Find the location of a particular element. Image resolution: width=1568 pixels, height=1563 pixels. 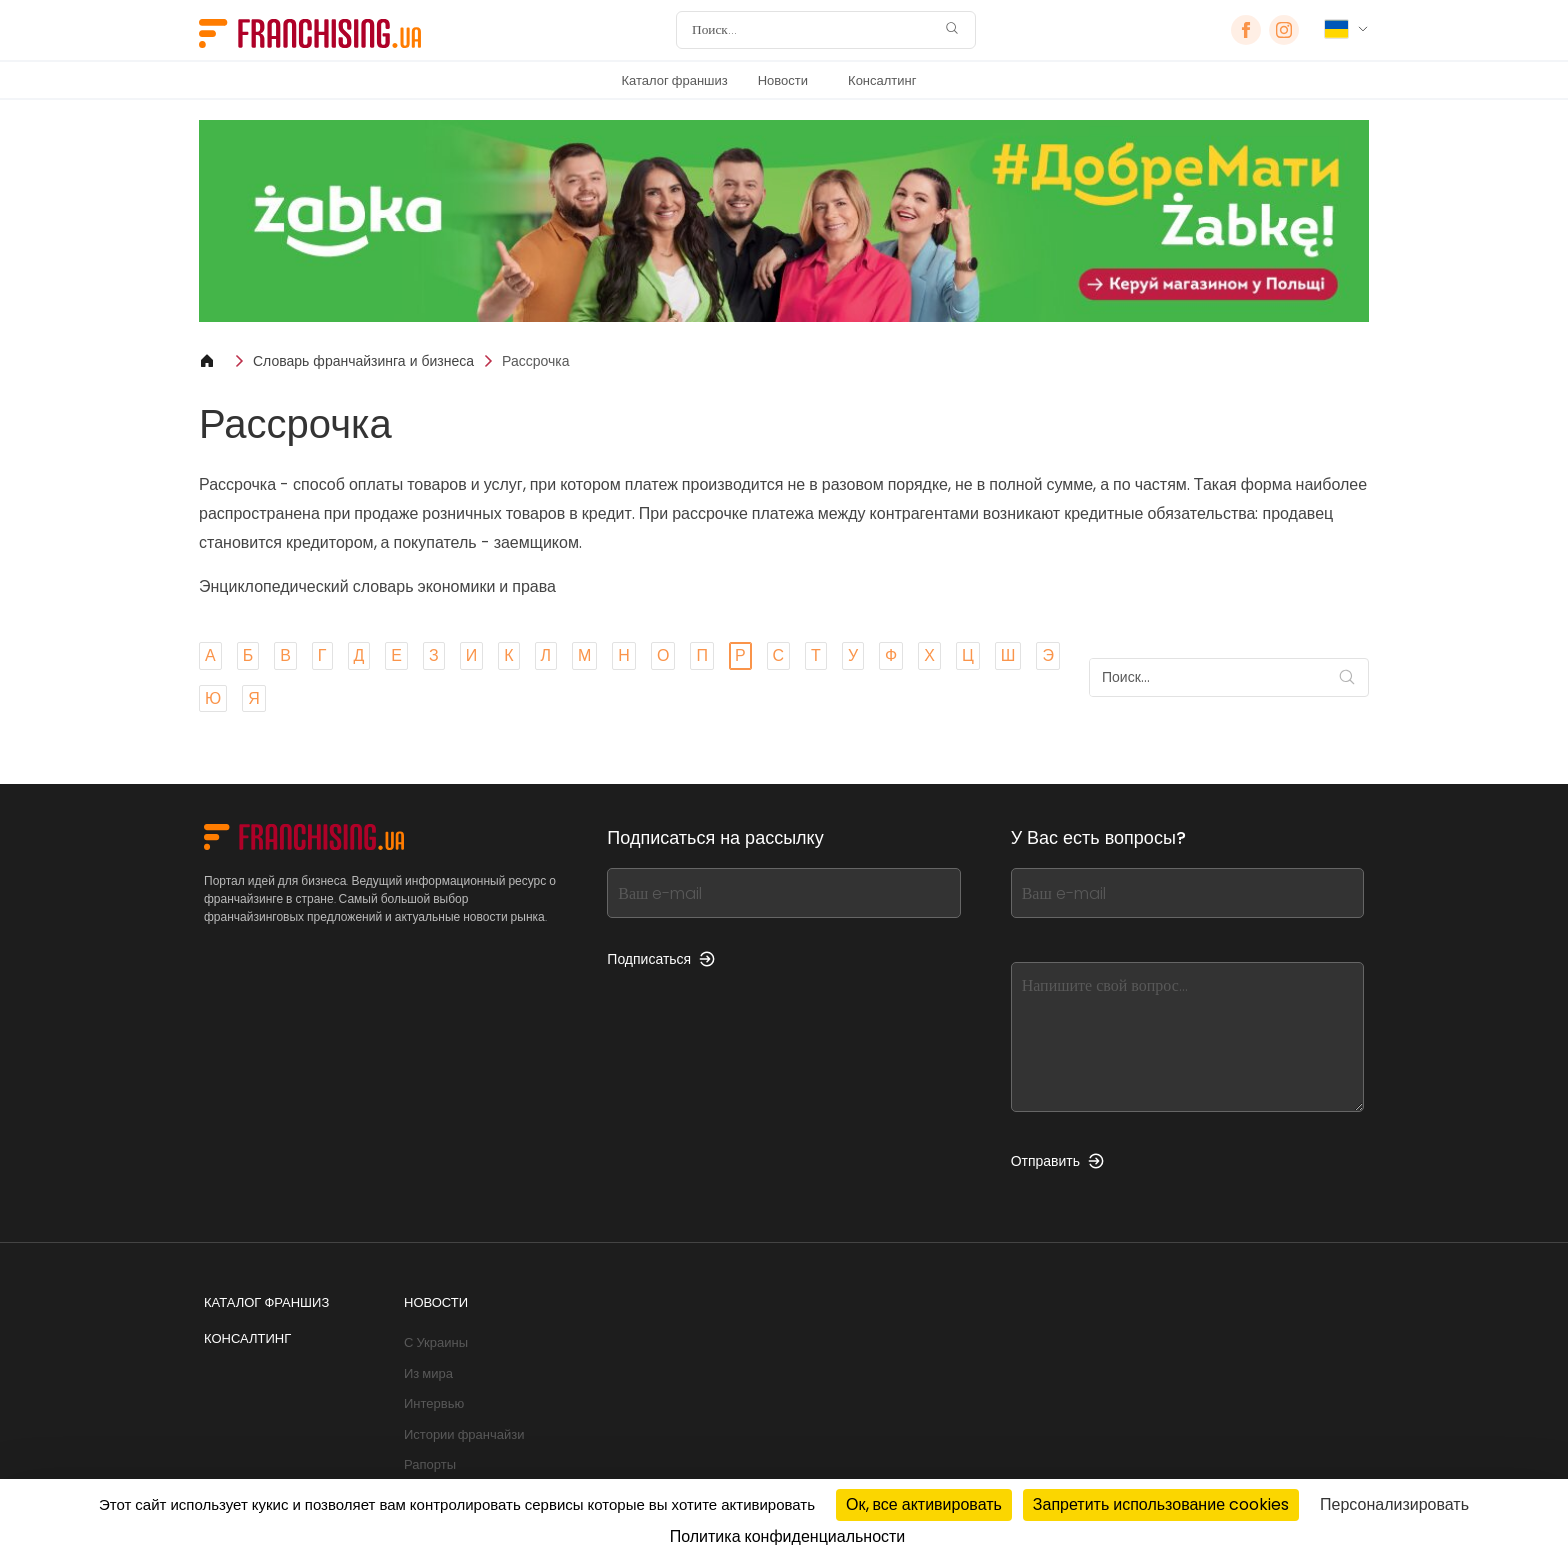

Отправить is located at coordinates (1057, 1161).